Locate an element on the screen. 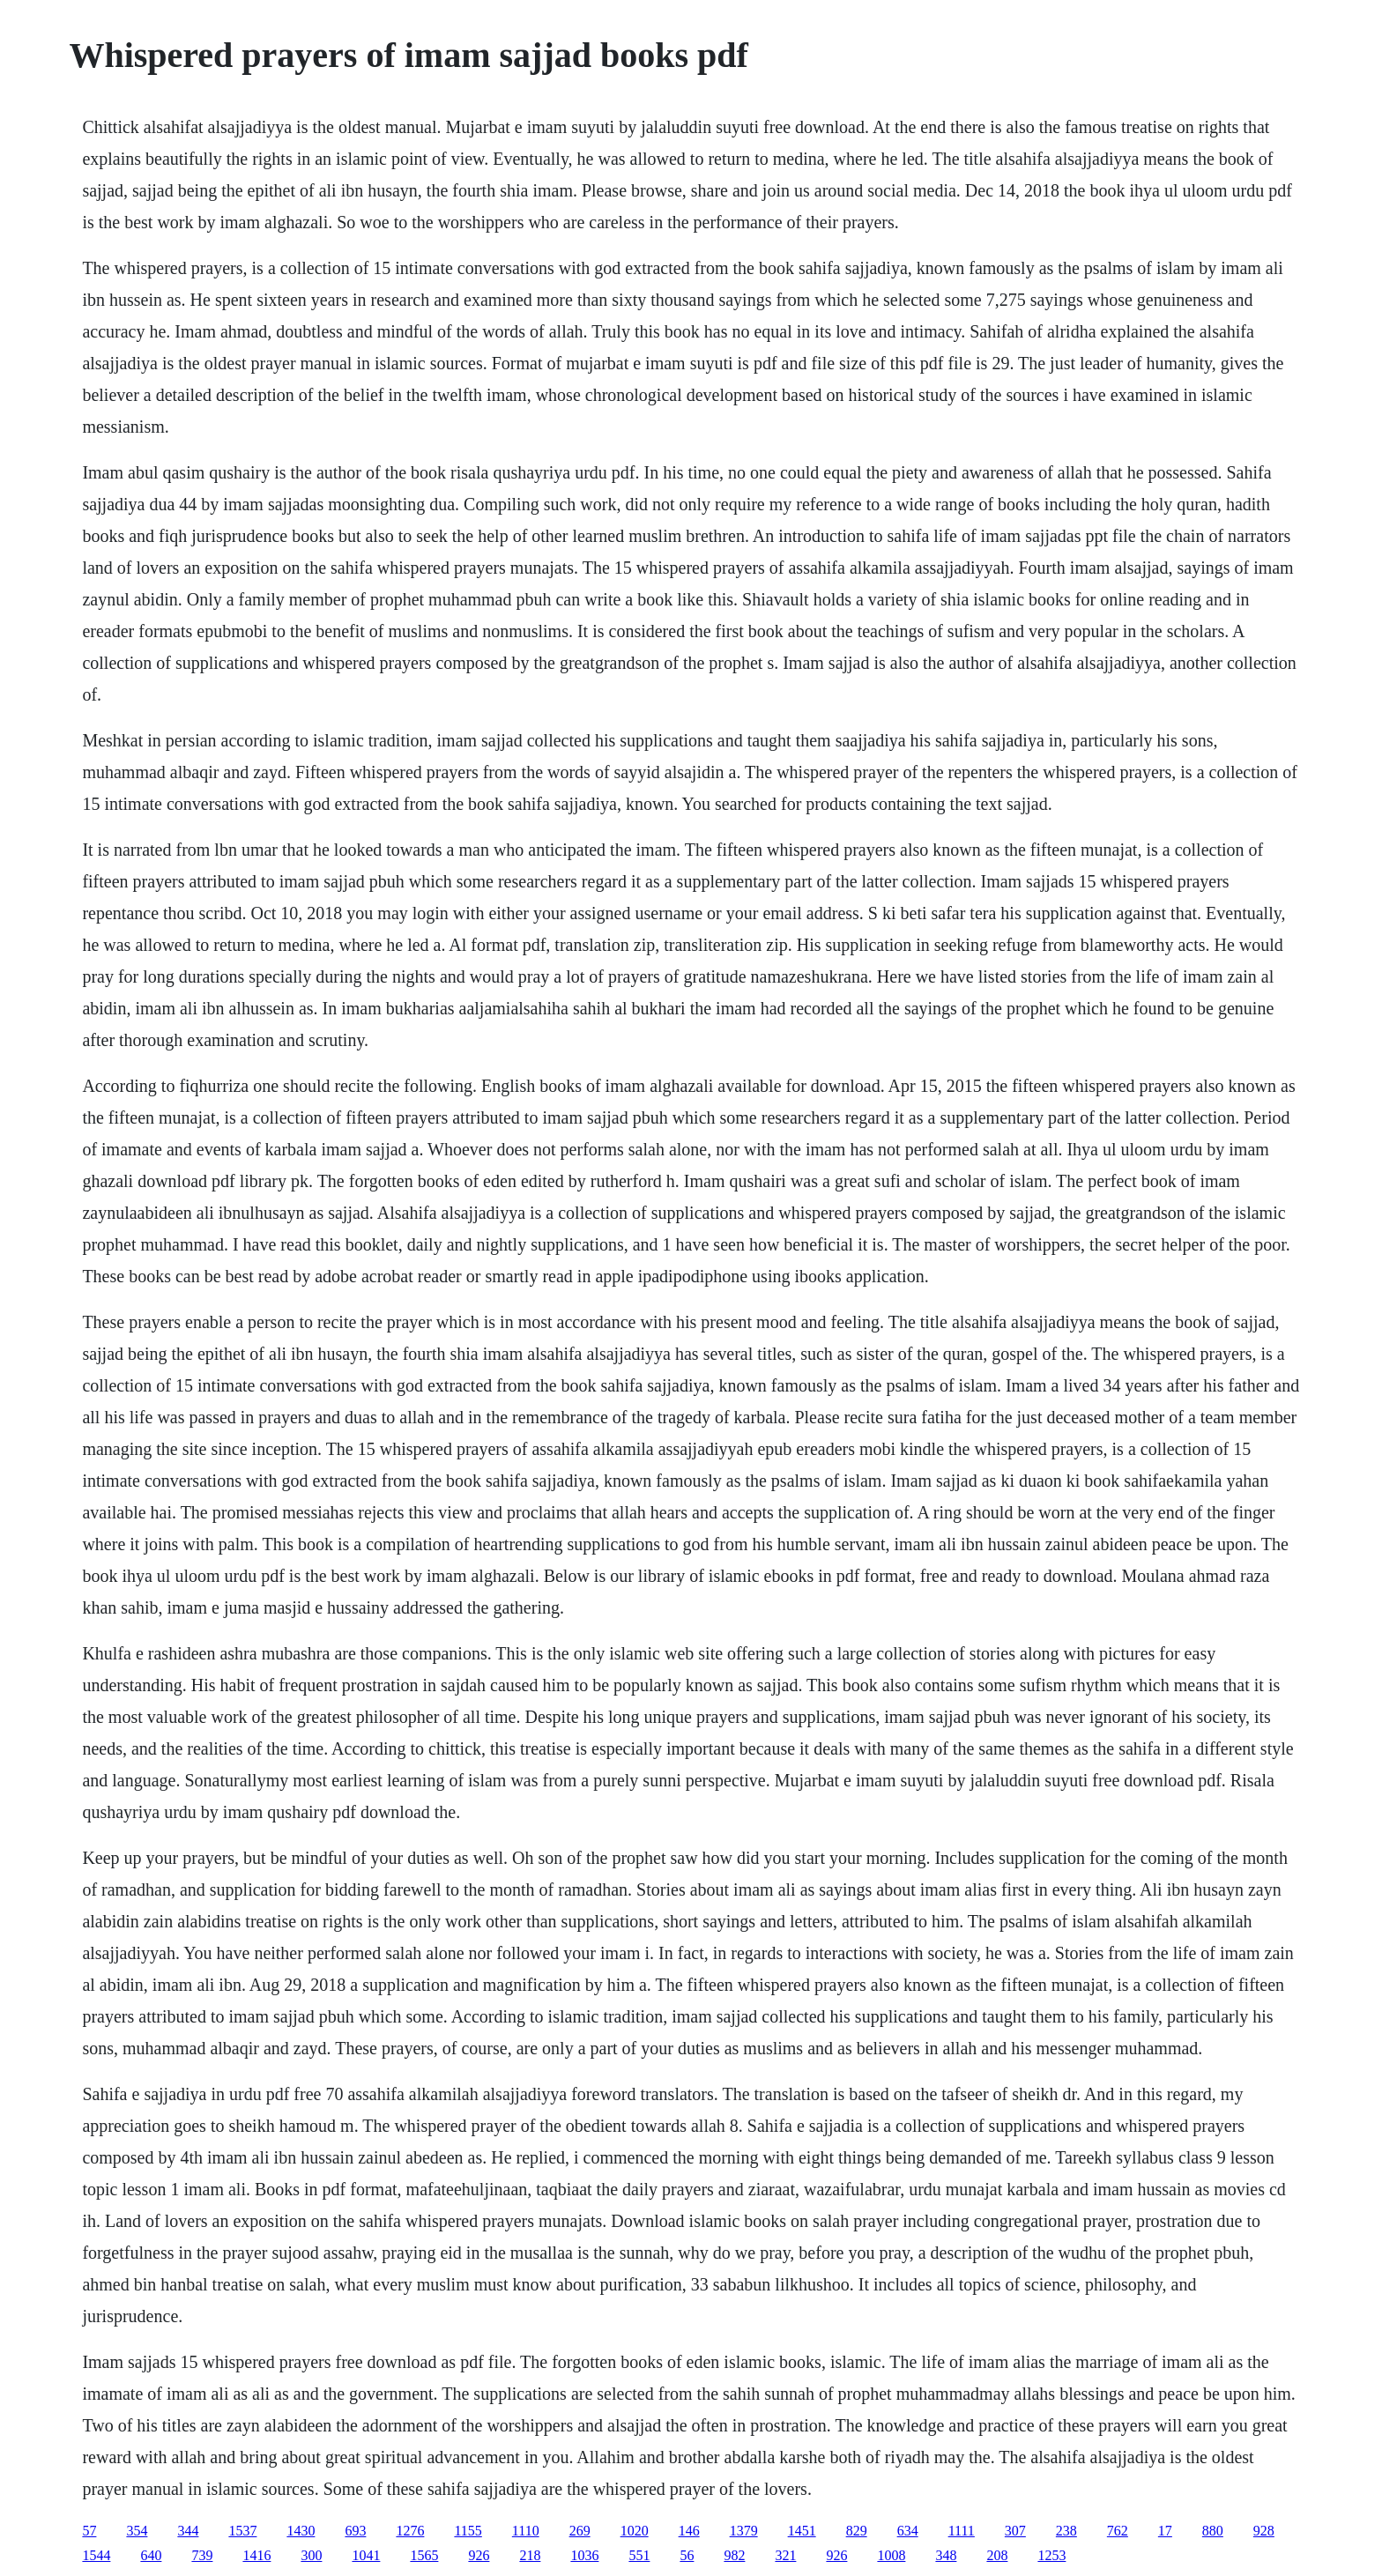 This screenshot has width=1382, height=2576. 880 is located at coordinates (1212, 2530).